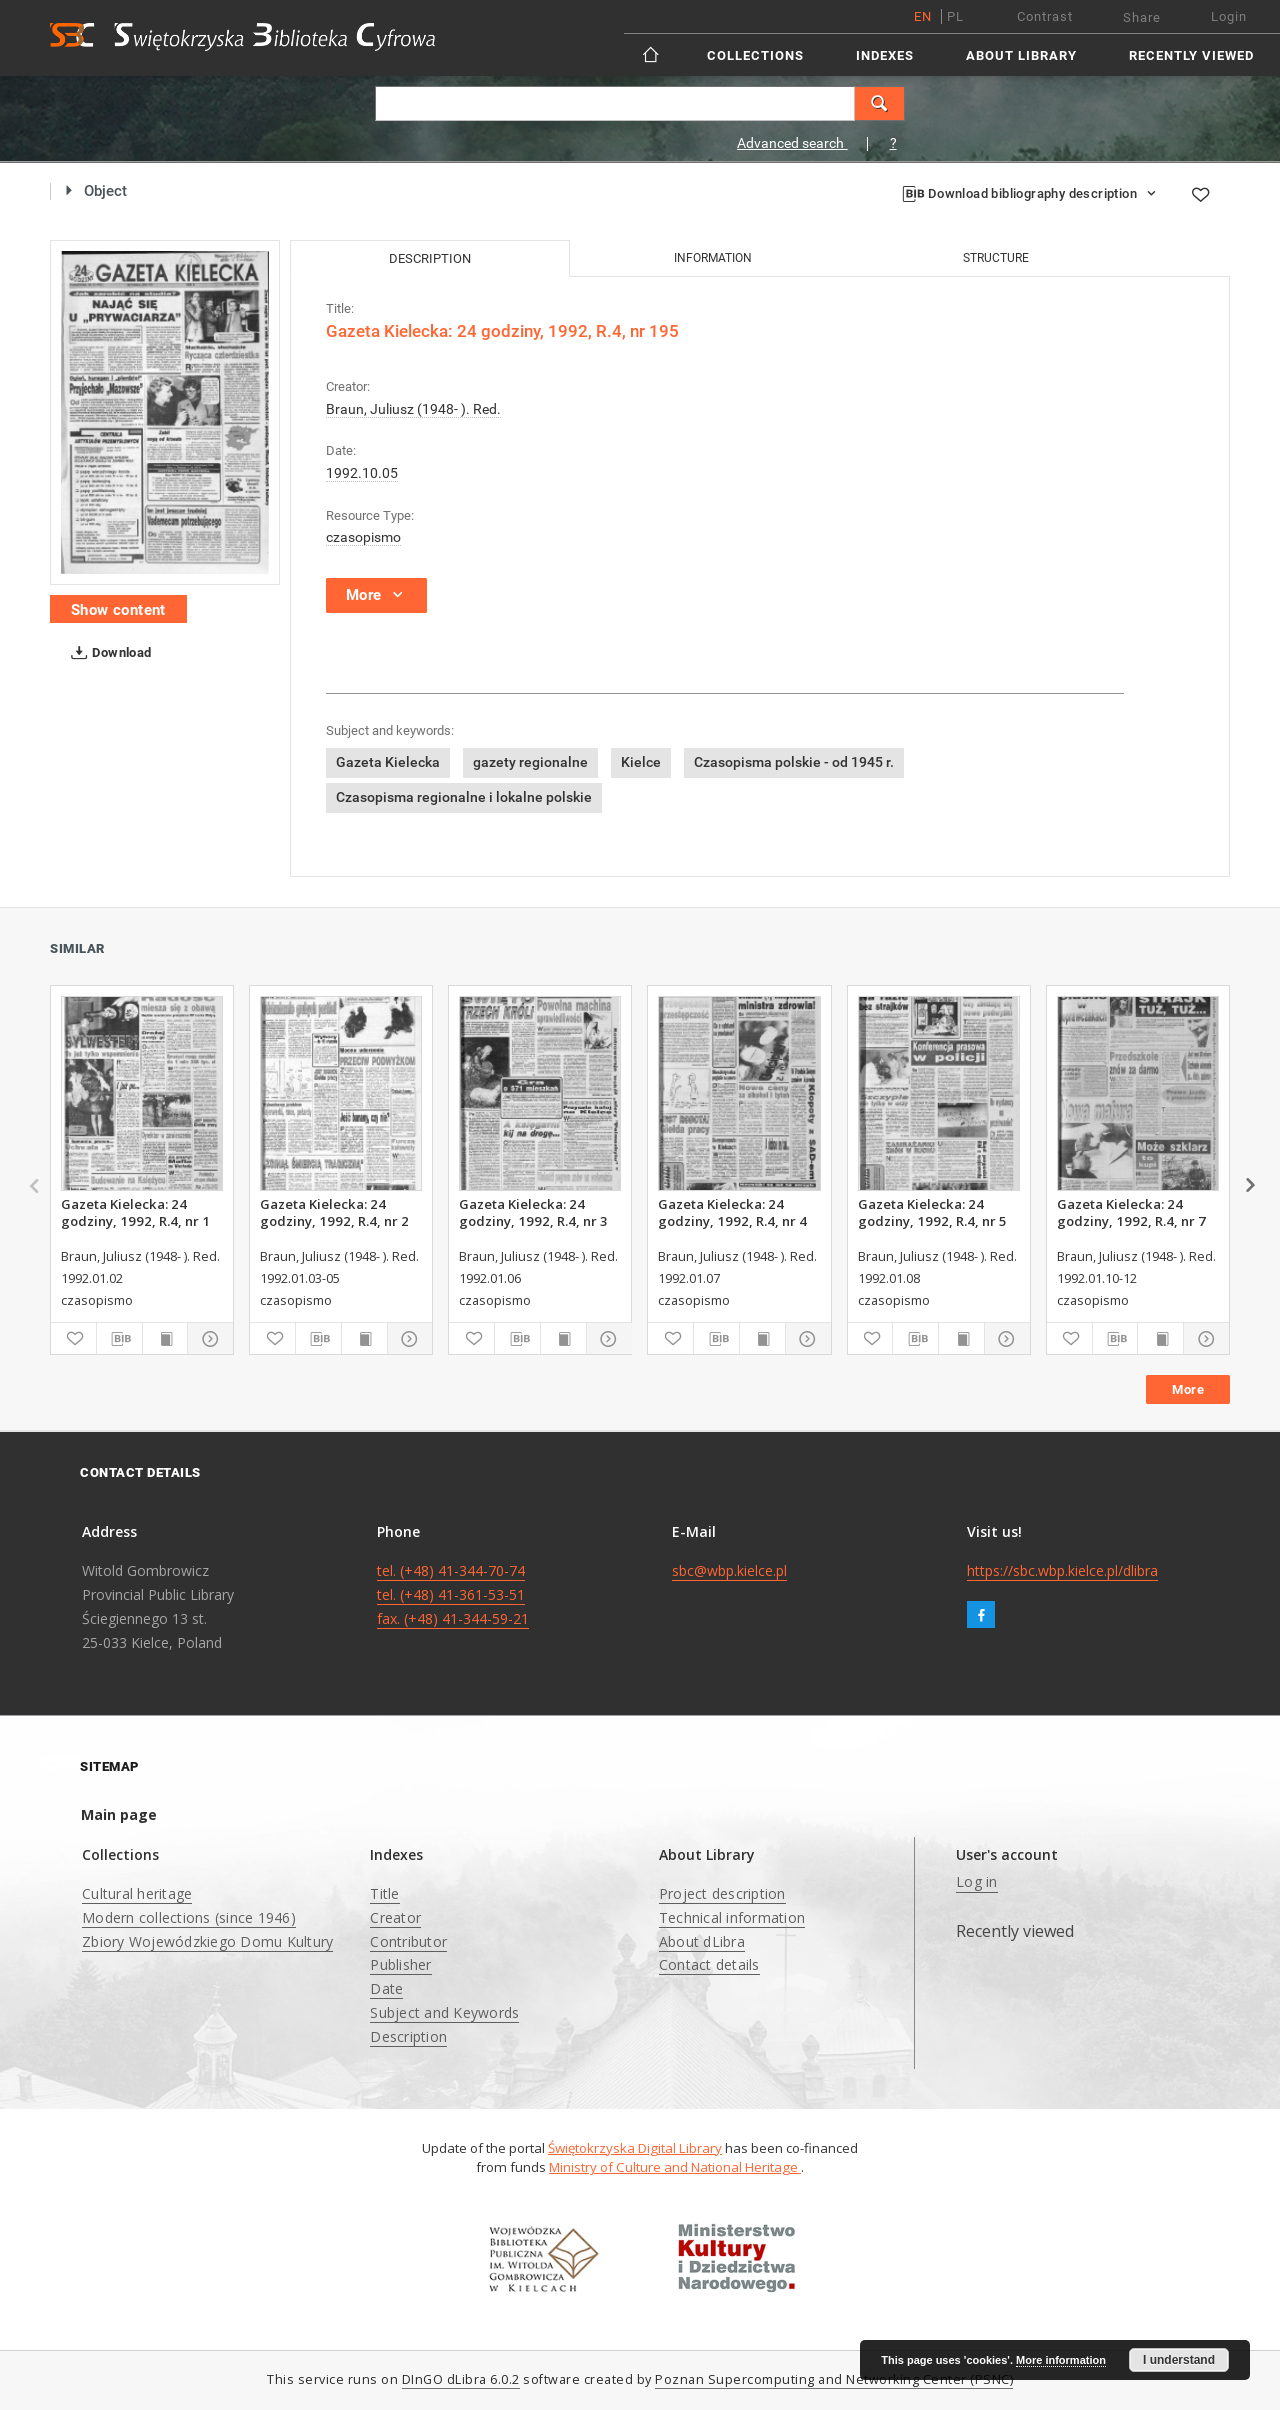 The image size is (1280, 2410). Describe the element at coordinates (1131, 1212) in the screenshot. I see `Gazeta Kielecka: 24 godziny, 1992, R.4, nr 7` at that location.